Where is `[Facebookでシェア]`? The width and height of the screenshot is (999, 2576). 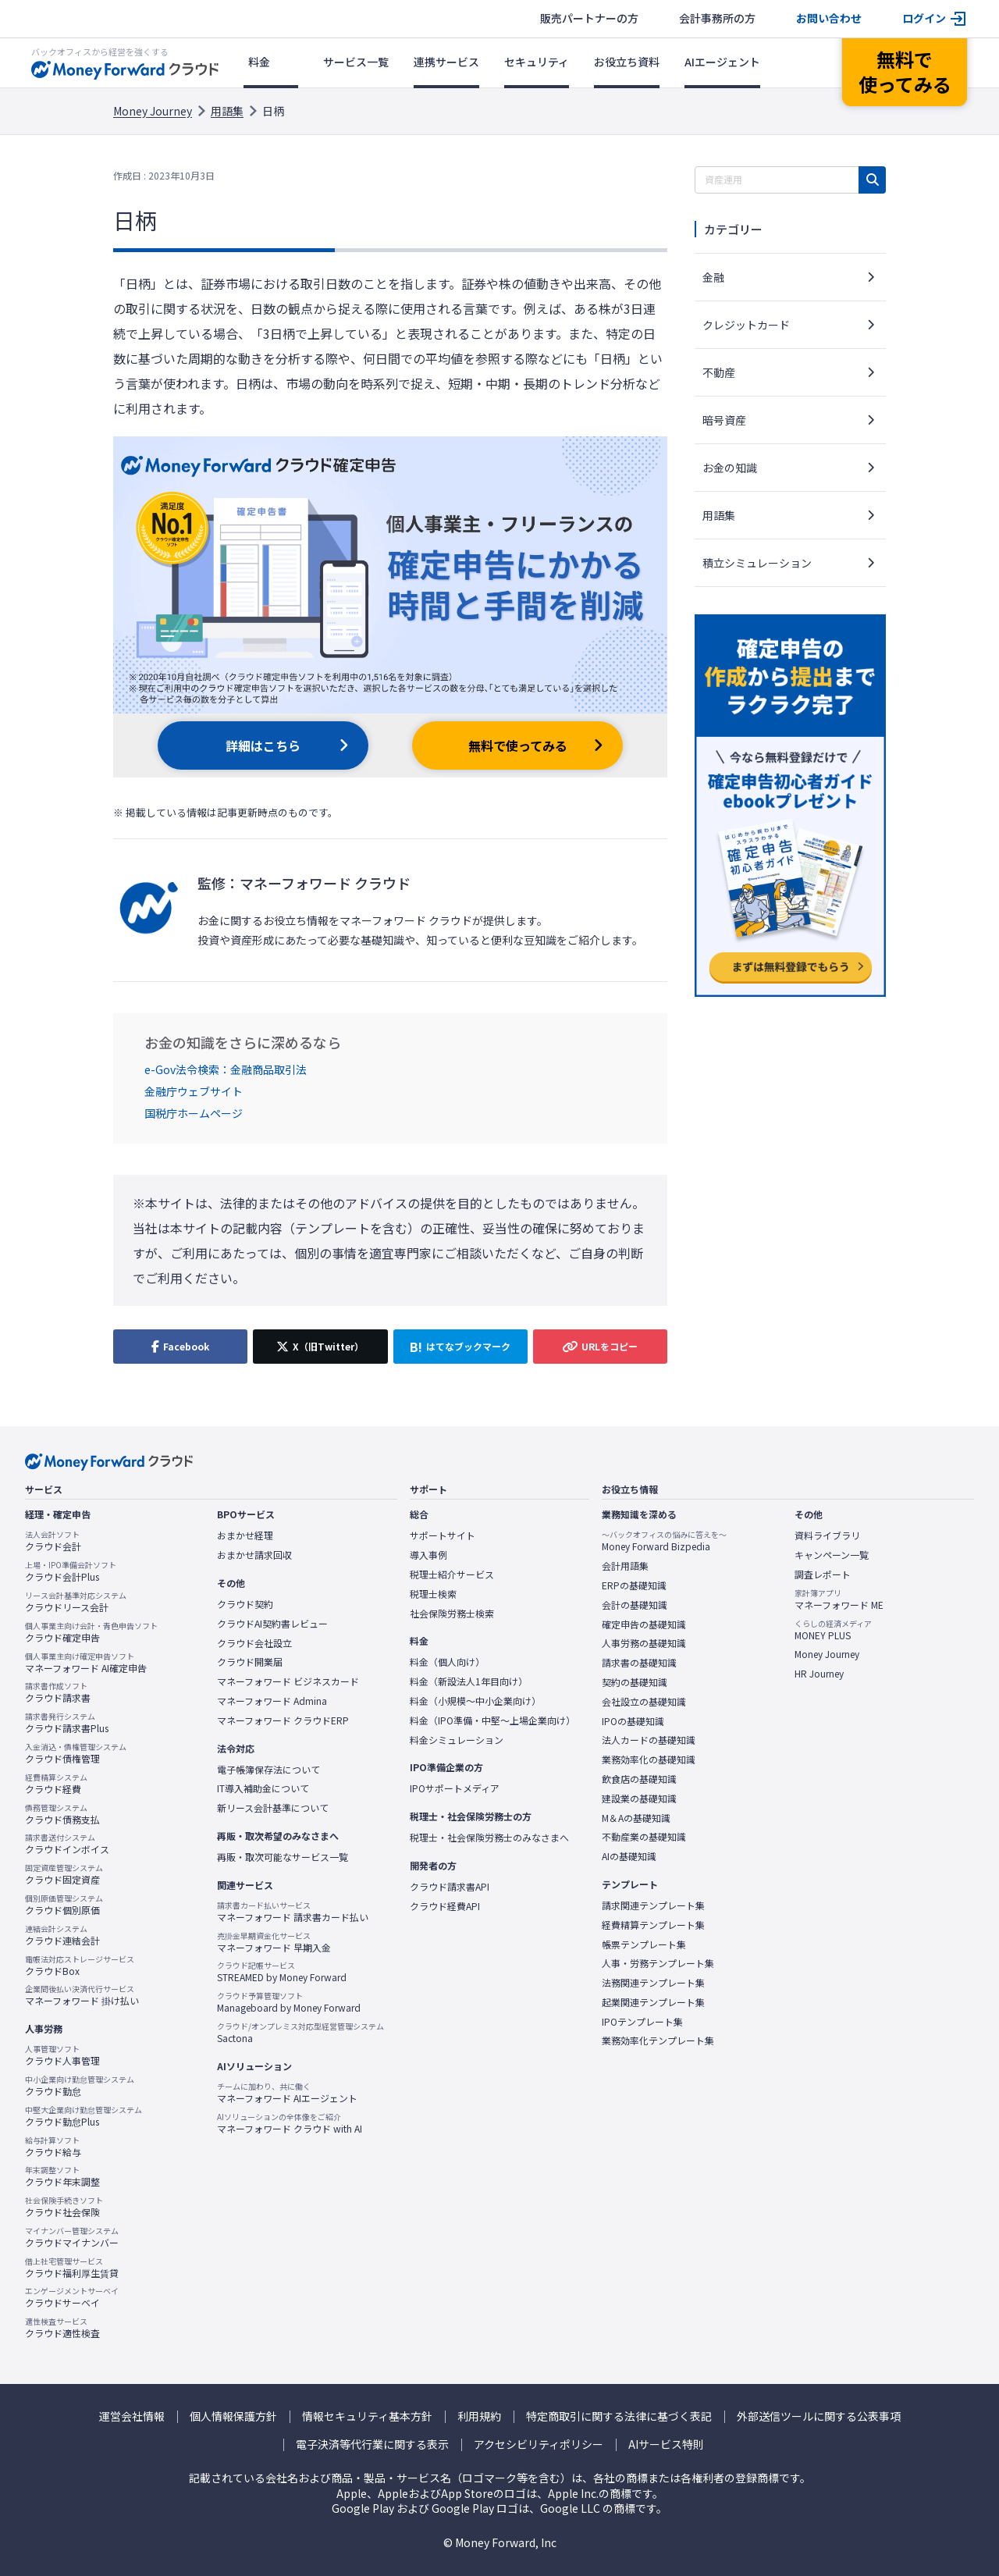 [Facebookでシェア] is located at coordinates (180, 1346).